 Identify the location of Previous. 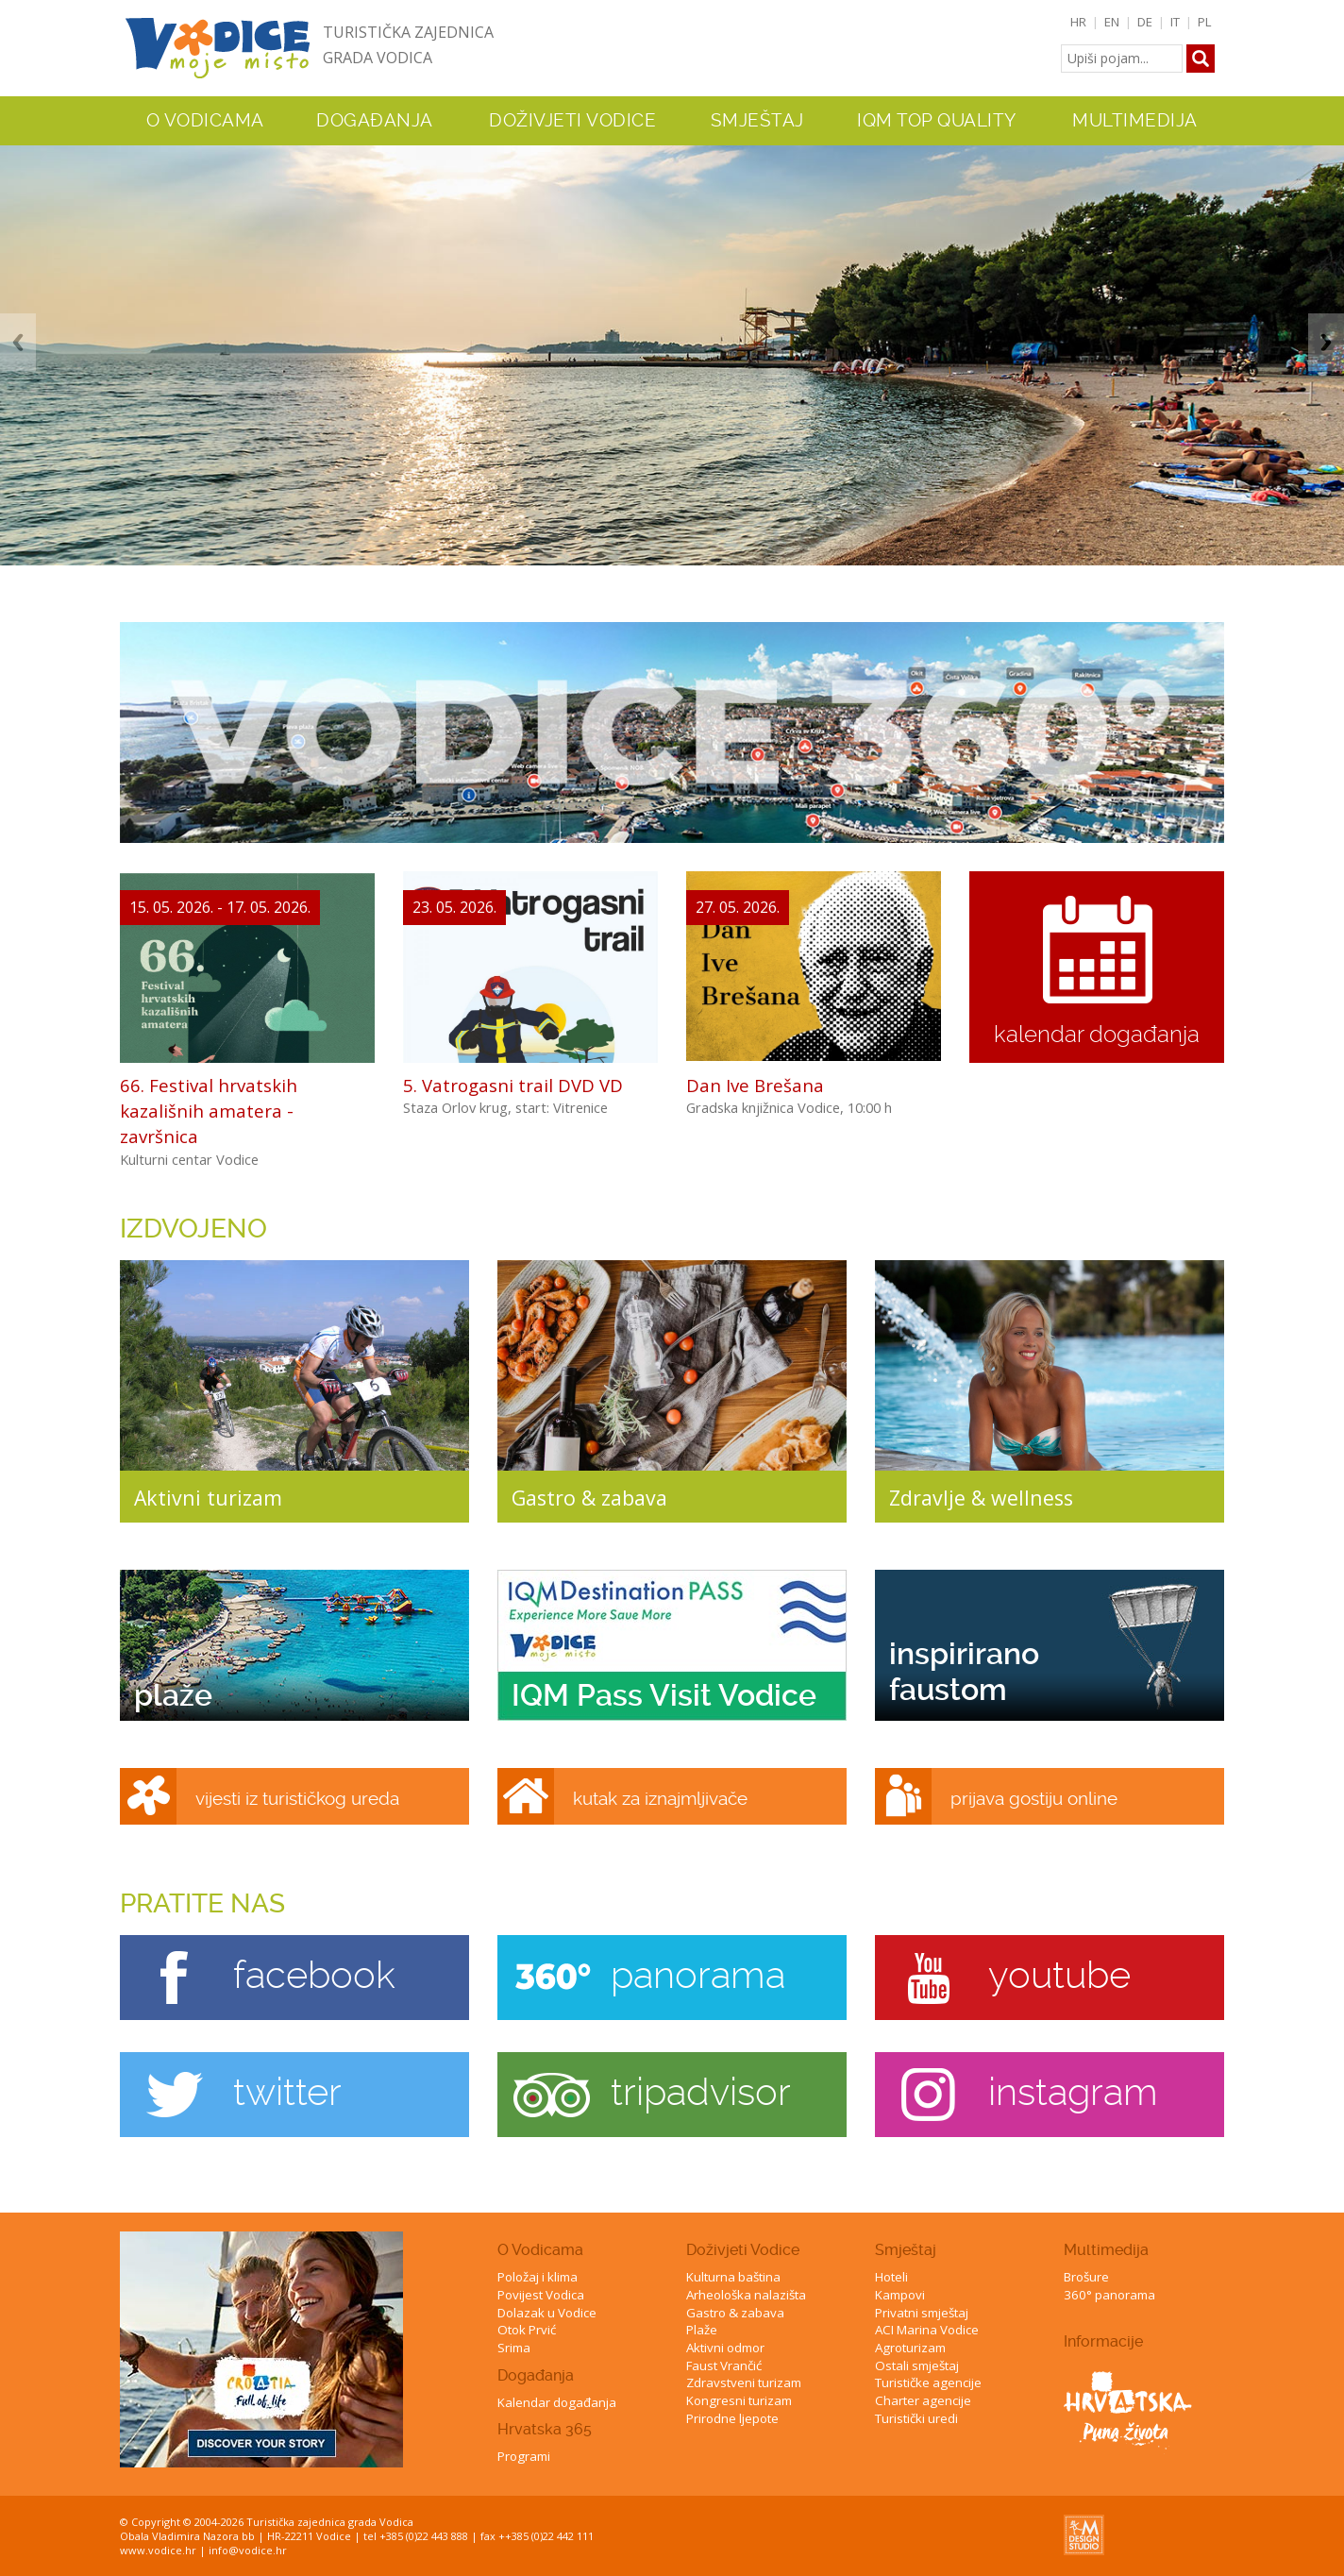
(18, 342).